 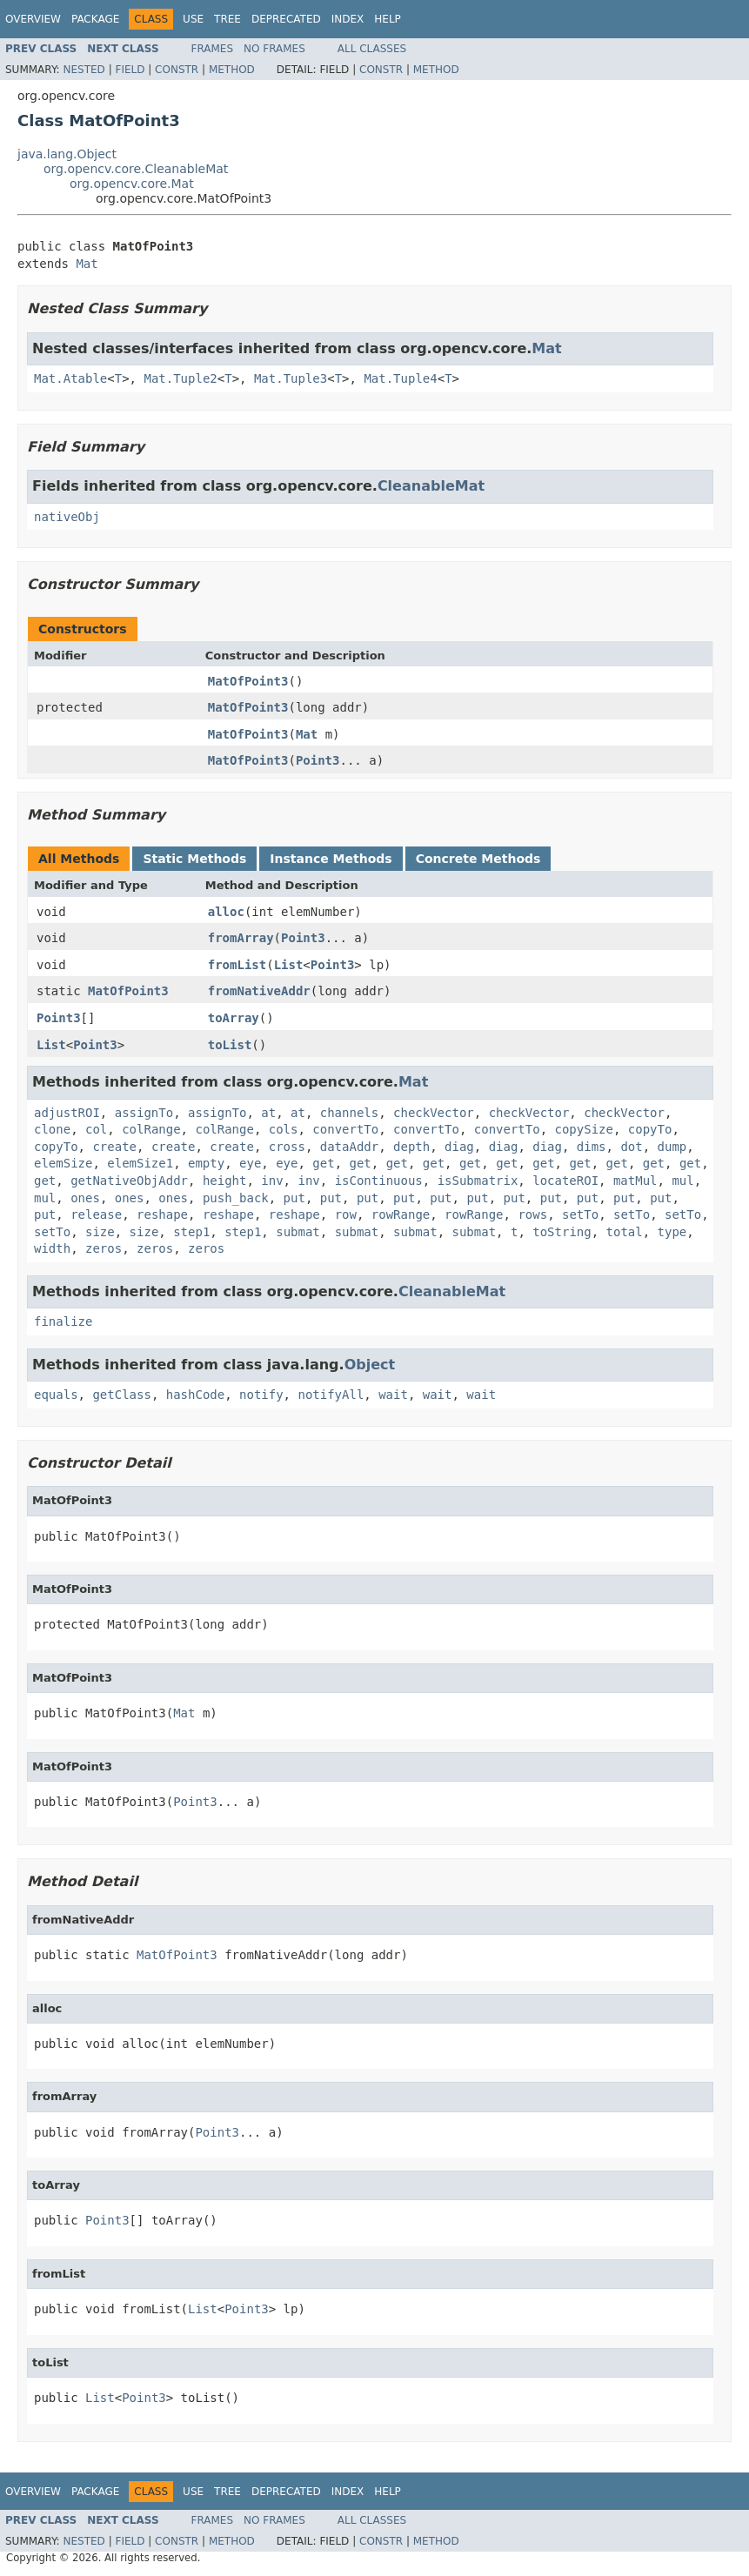 I want to click on Mat.Atable, so click(x=70, y=378).